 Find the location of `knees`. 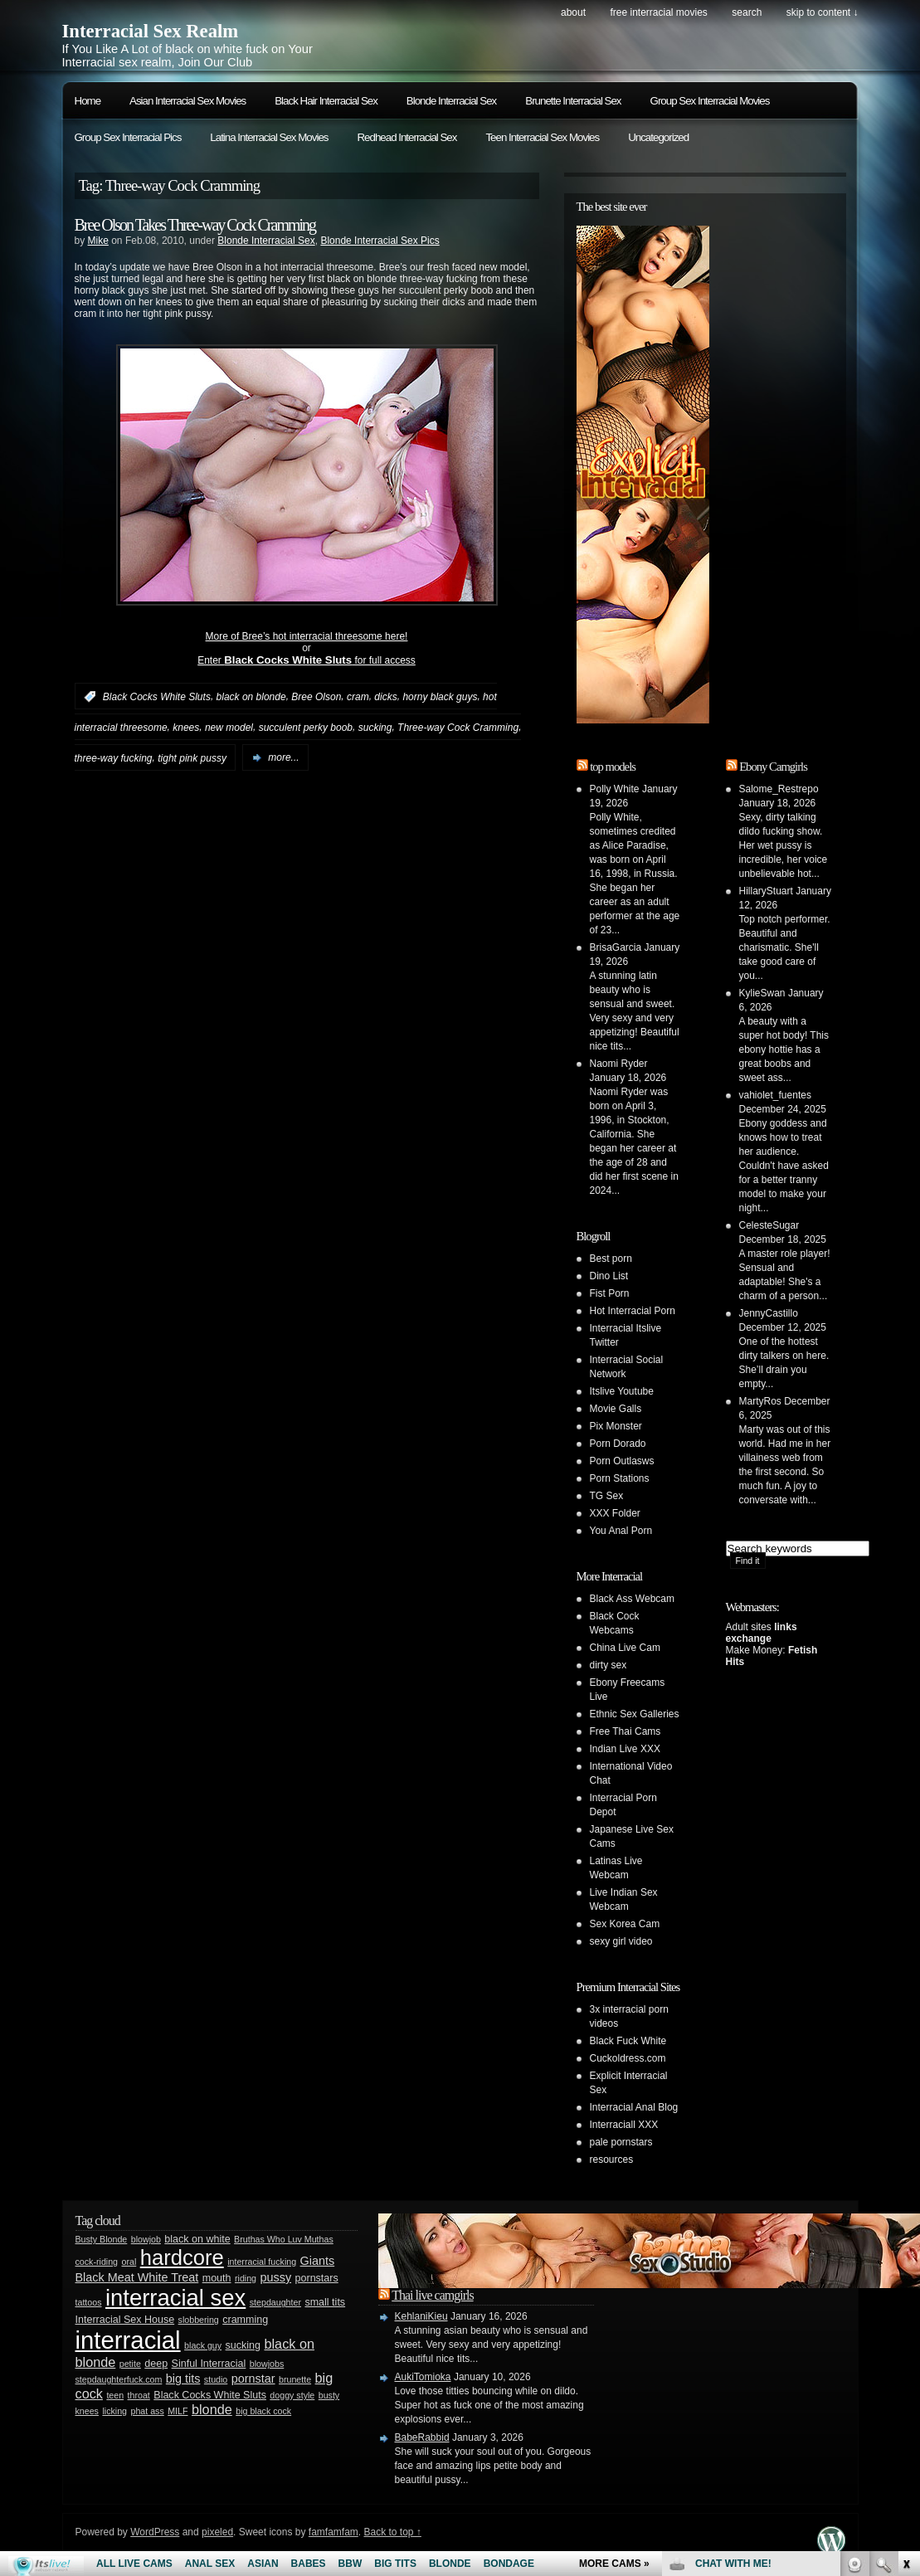

knees is located at coordinates (186, 727).